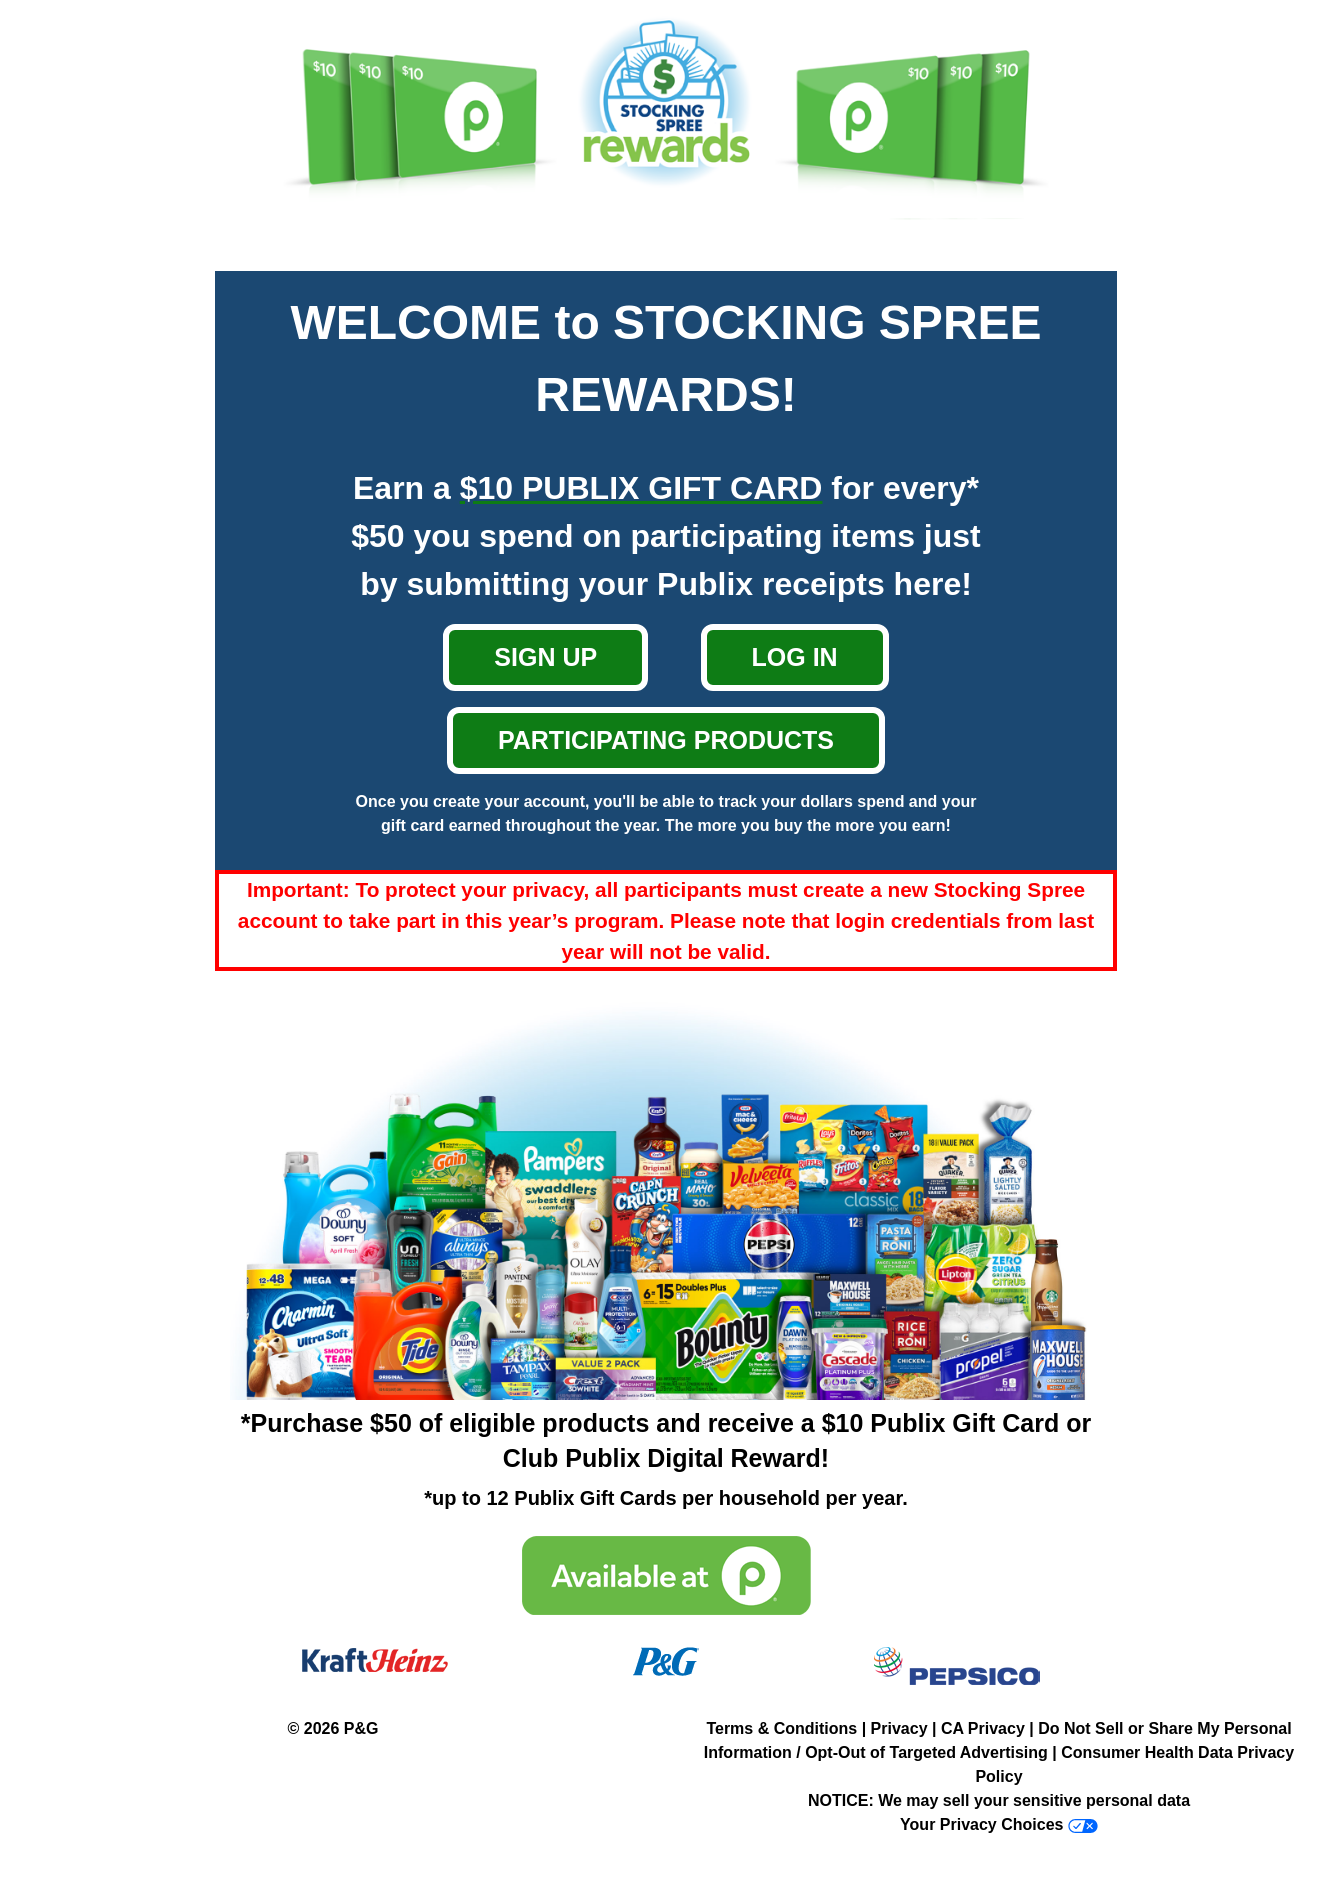  What do you see at coordinates (795, 657) in the screenshot?
I see `LOG IN` at bounding box center [795, 657].